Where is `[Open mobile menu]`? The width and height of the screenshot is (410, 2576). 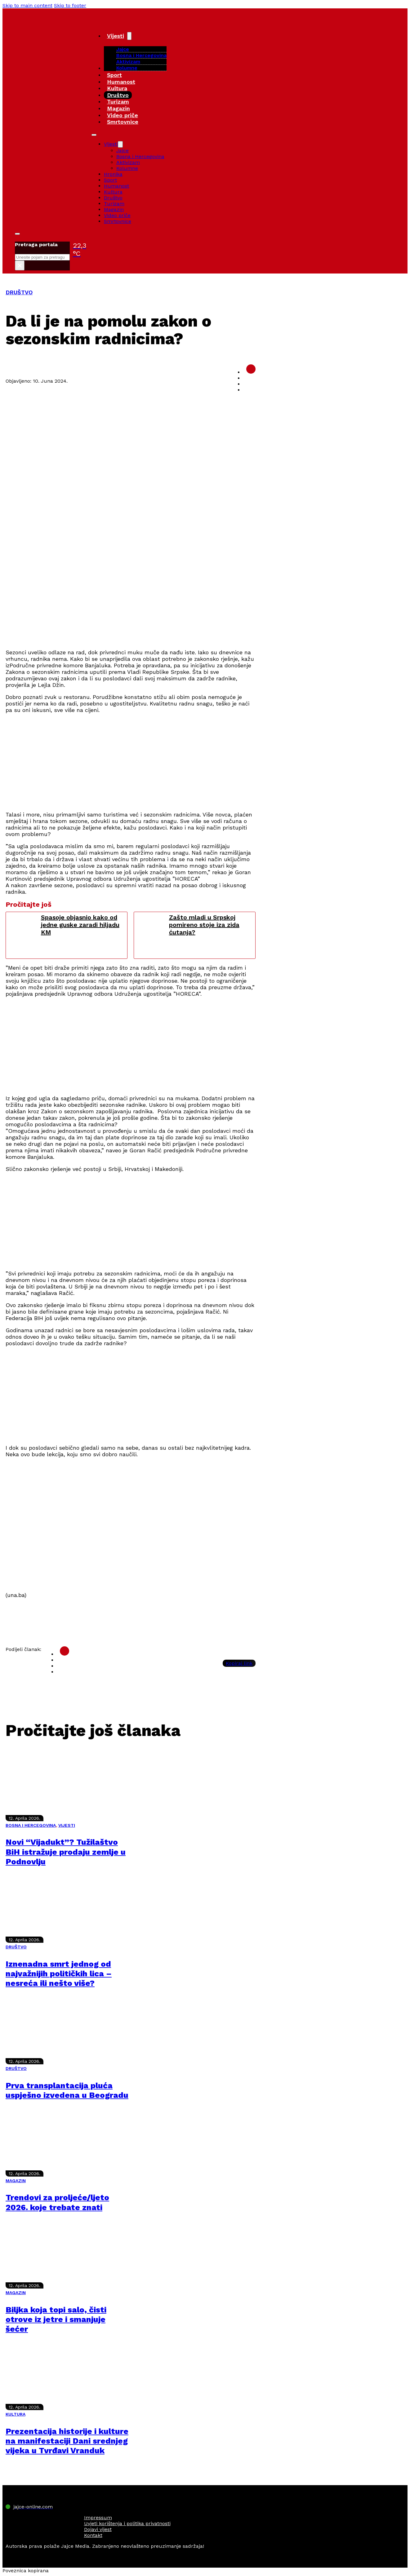
[Open mobile menu] is located at coordinates (93, 135).